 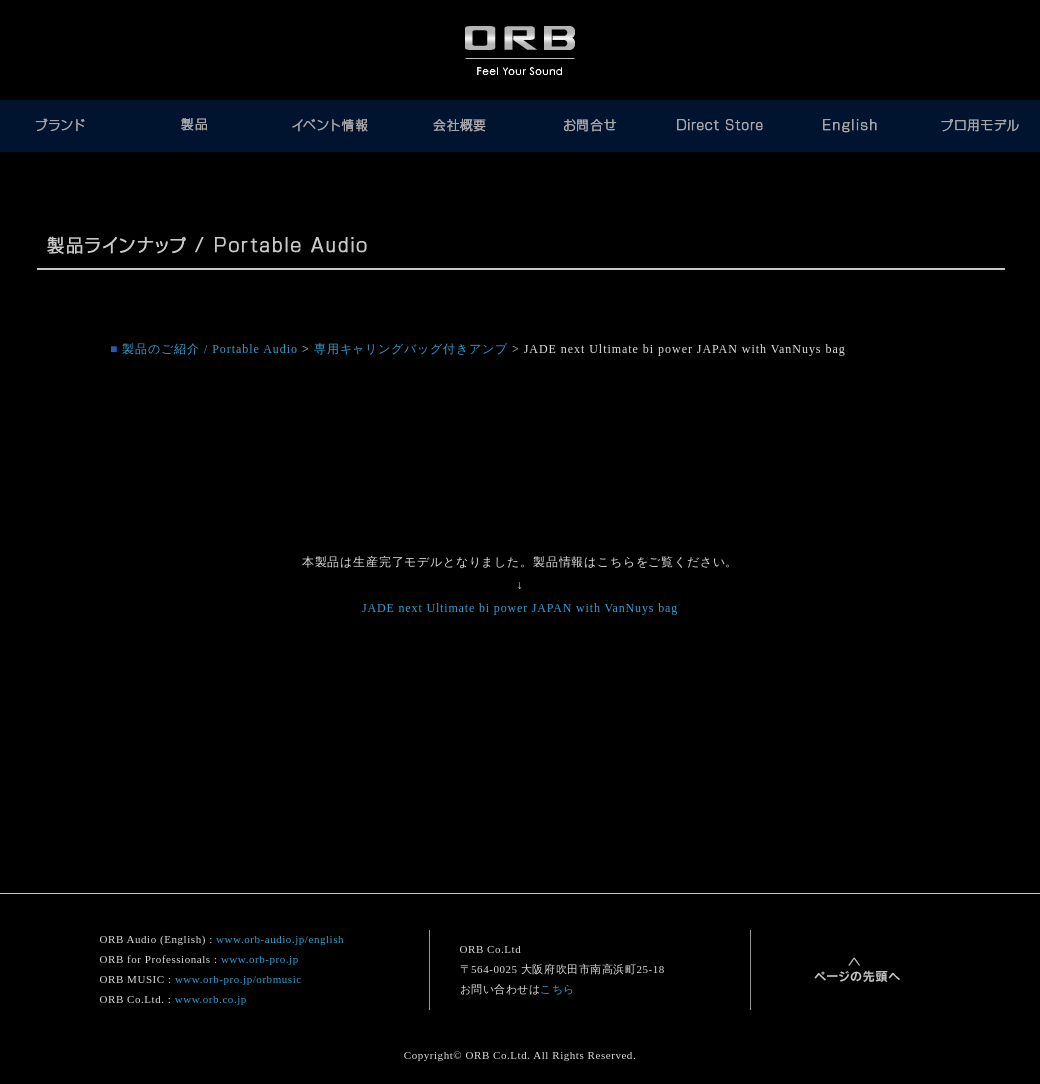 What do you see at coordinates (520, 608) in the screenshot?
I see `JADE next Ultimate bi power JAPAN with VanNuys bag` at bounding box center [520, 608].